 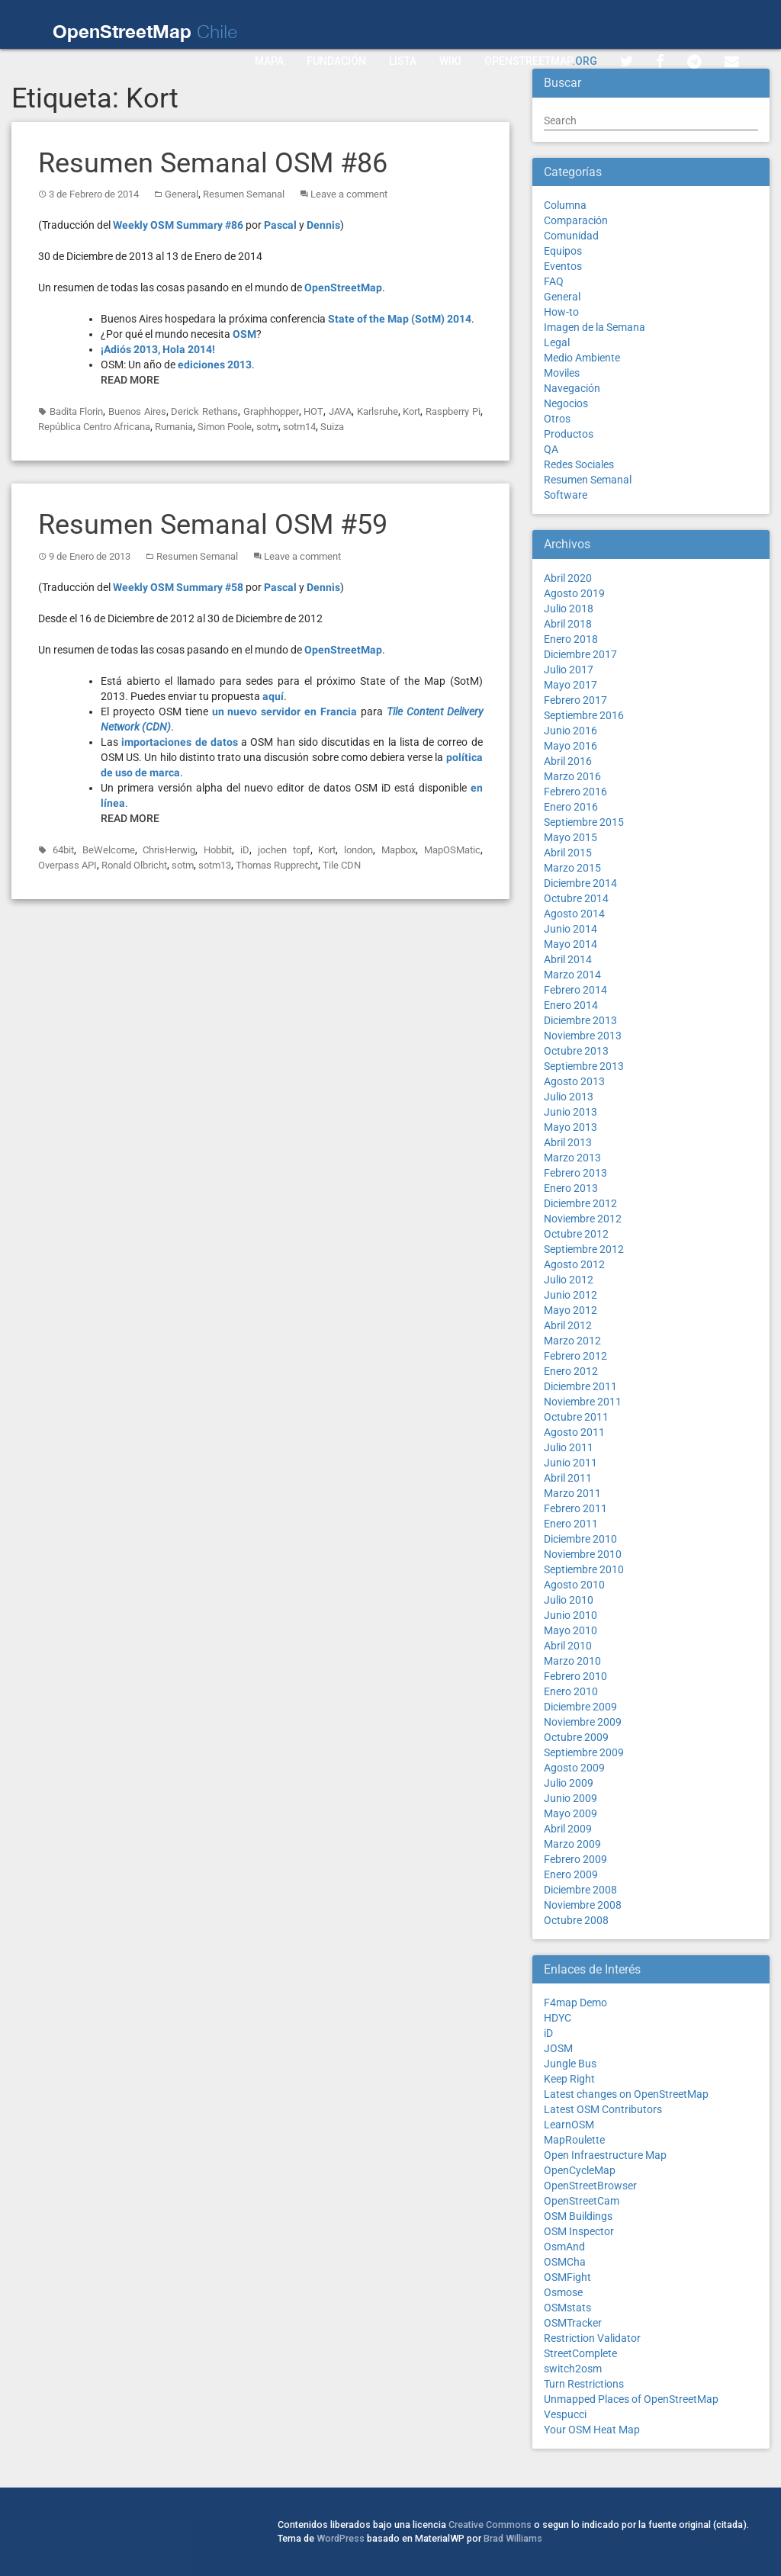 I want to click on Unmapped Places of OpenStreetMap, so click(x=631, y=2399).